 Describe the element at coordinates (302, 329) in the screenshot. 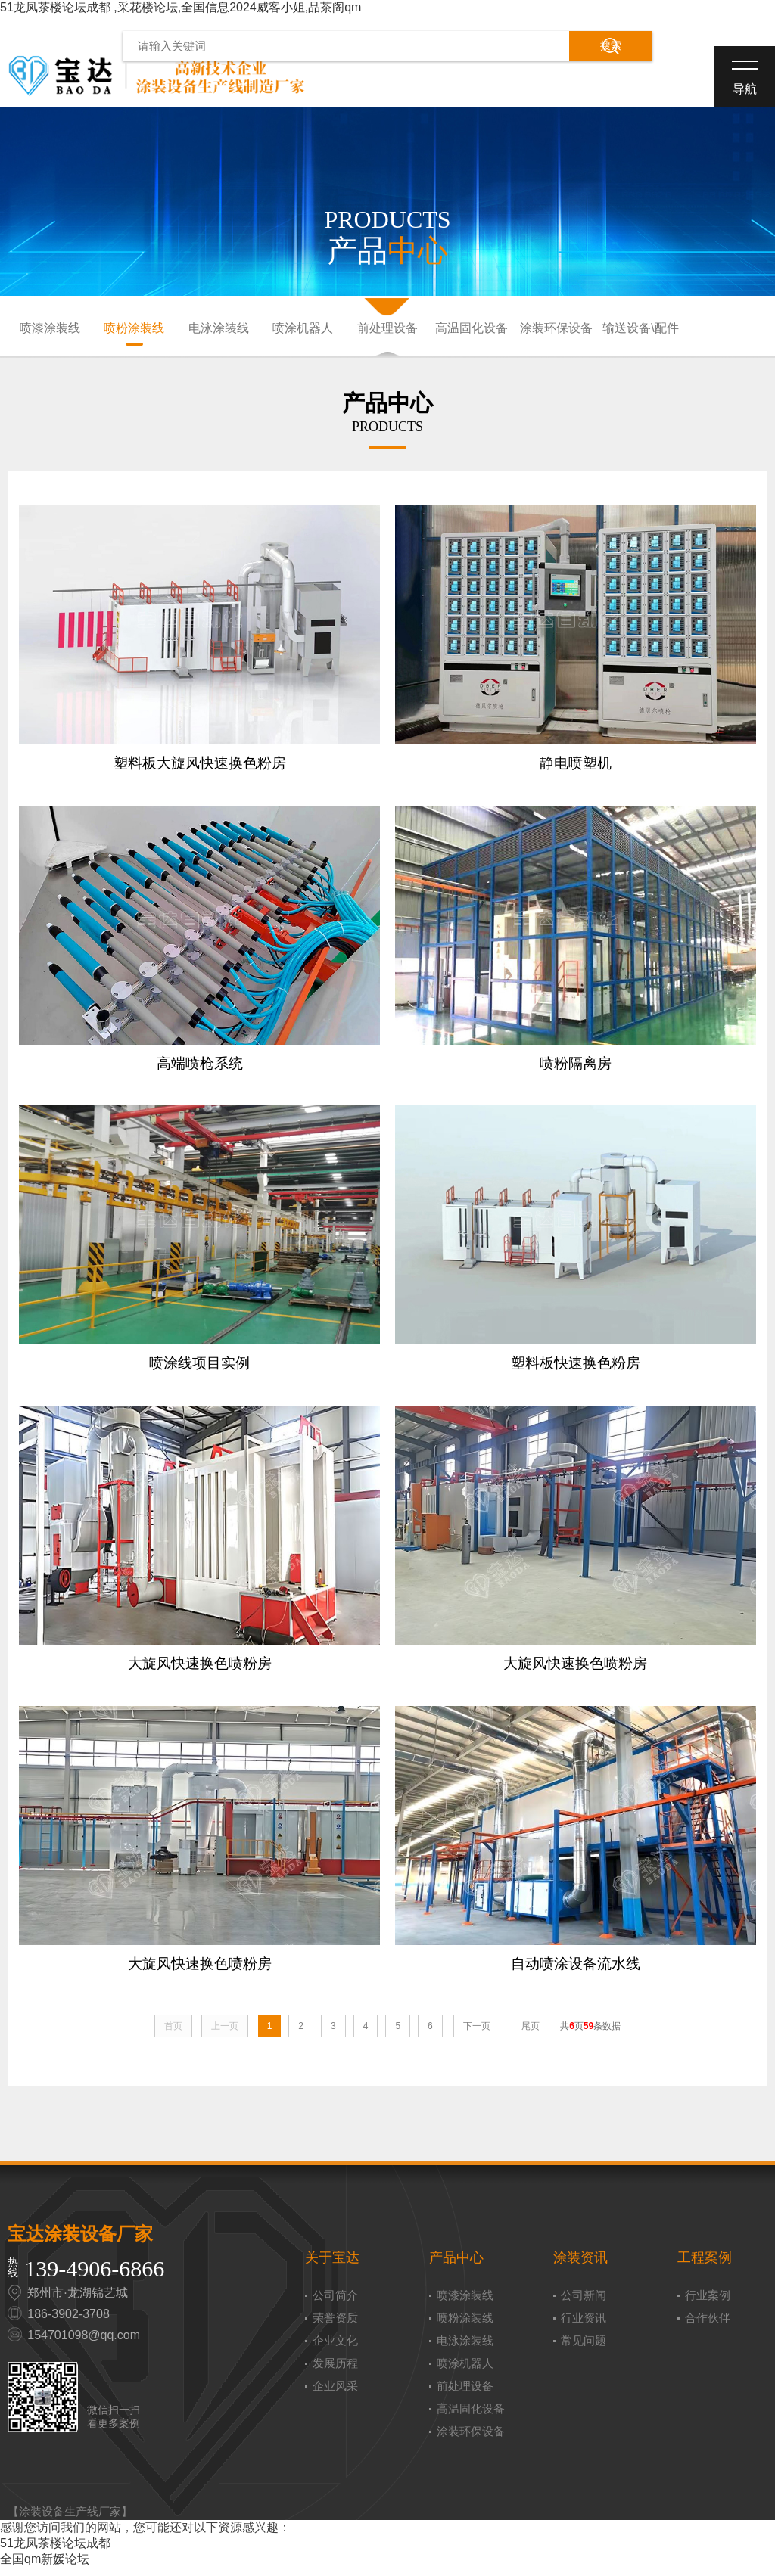

I see `喷涂机器人` at that location.